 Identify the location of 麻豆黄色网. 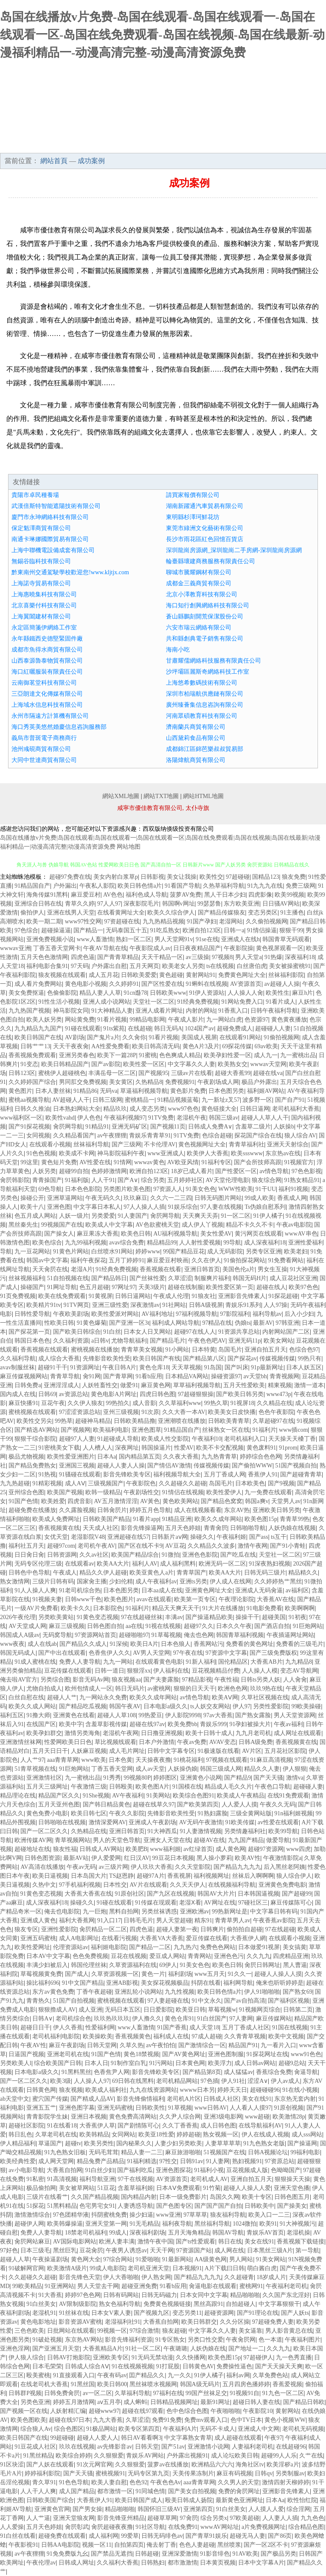
(156, 1385).